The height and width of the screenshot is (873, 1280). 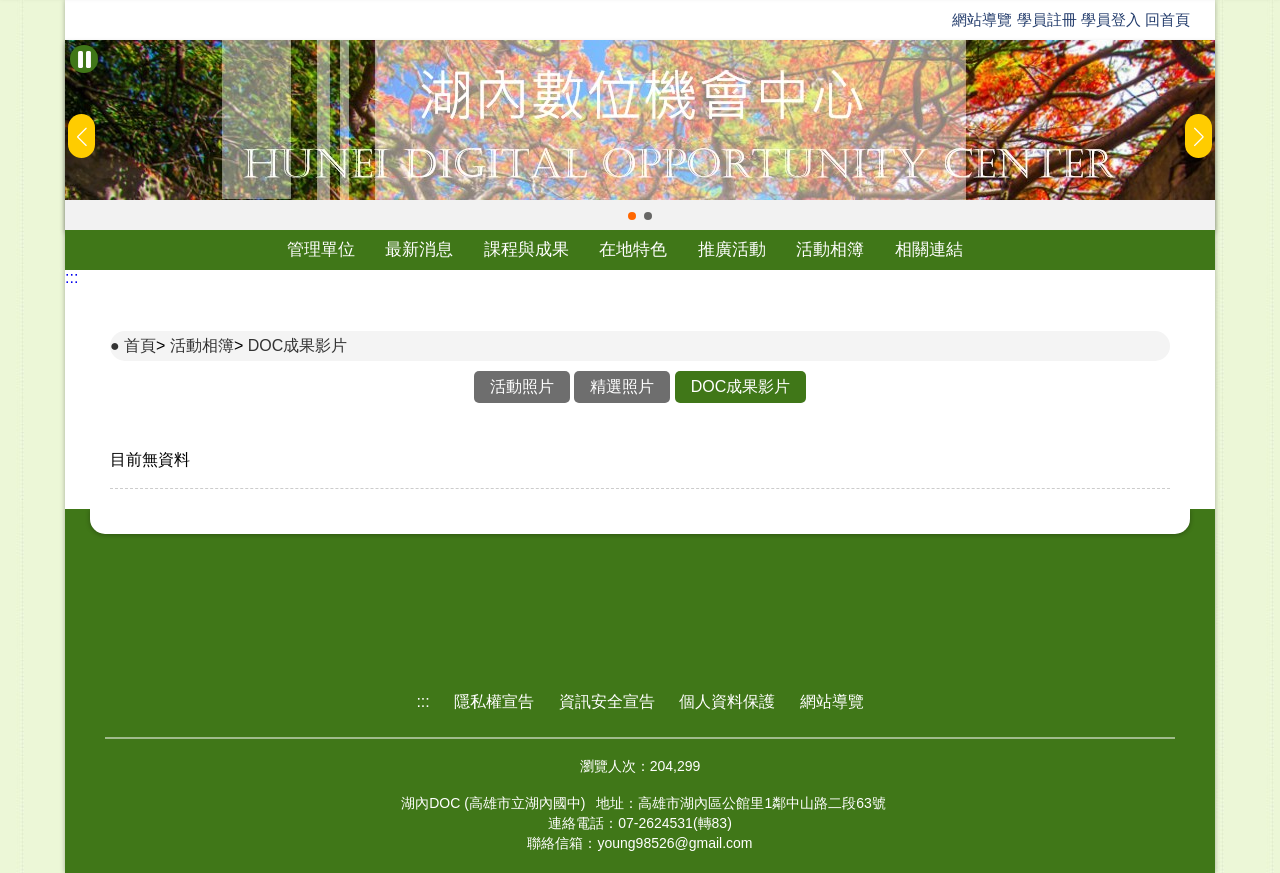 What do you see at coordinates (140, 345) in the screenshot?
I see `首頁` at bounding box center [140, 345].